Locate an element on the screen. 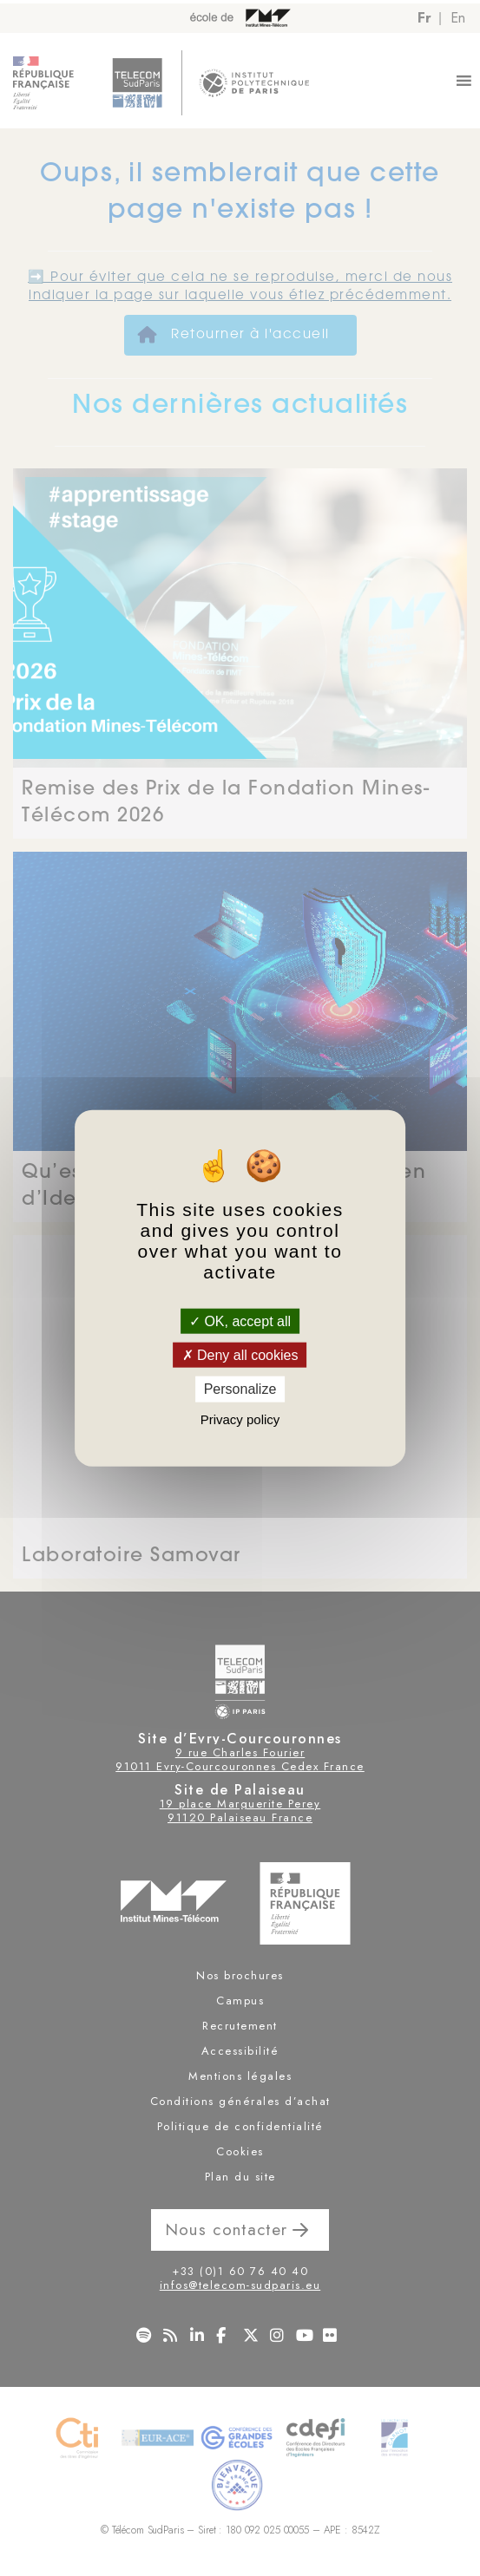  Privacy policy [link] is located at coordinates (240, 1418).